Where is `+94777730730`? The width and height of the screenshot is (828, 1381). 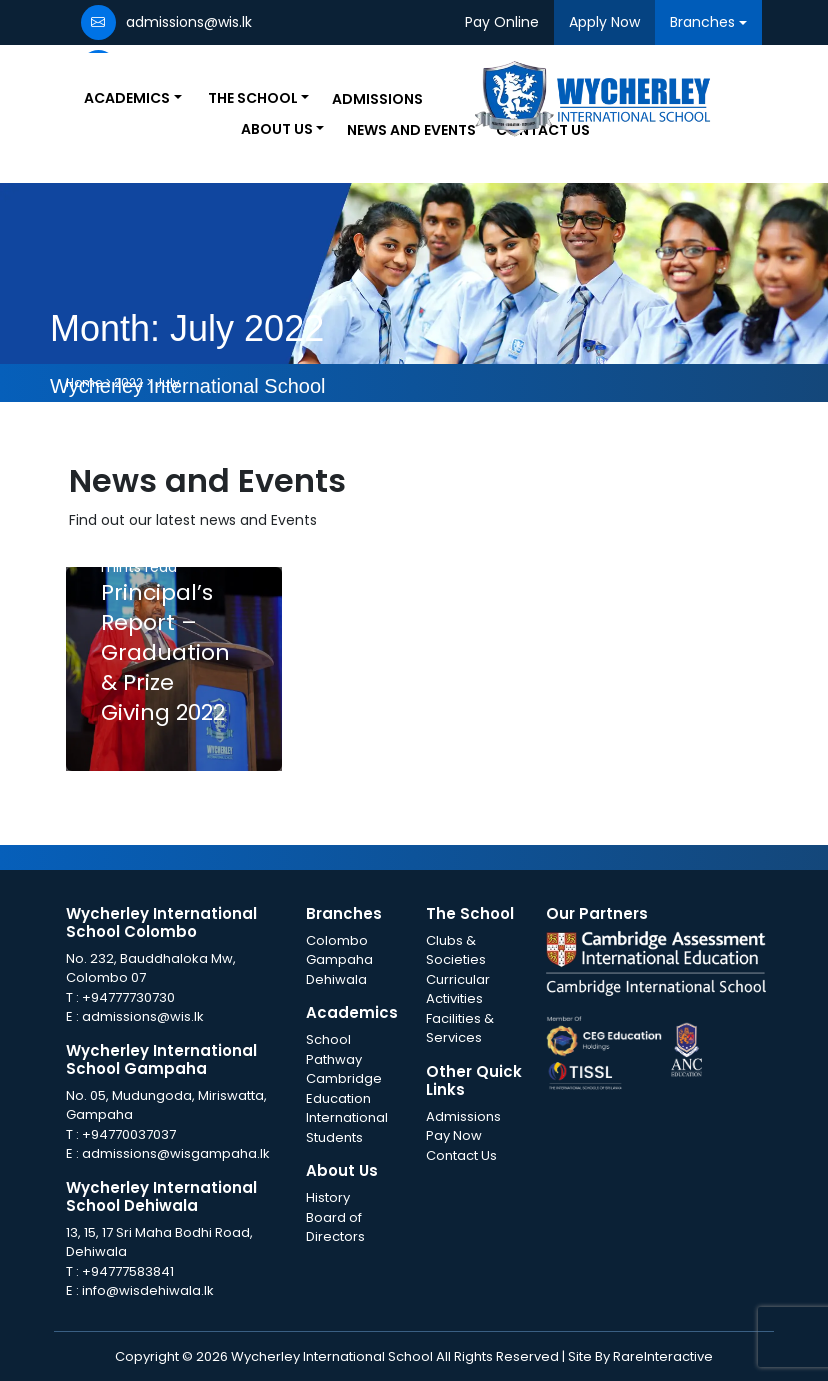
+94777730730 is located at coordinates (128, 997).